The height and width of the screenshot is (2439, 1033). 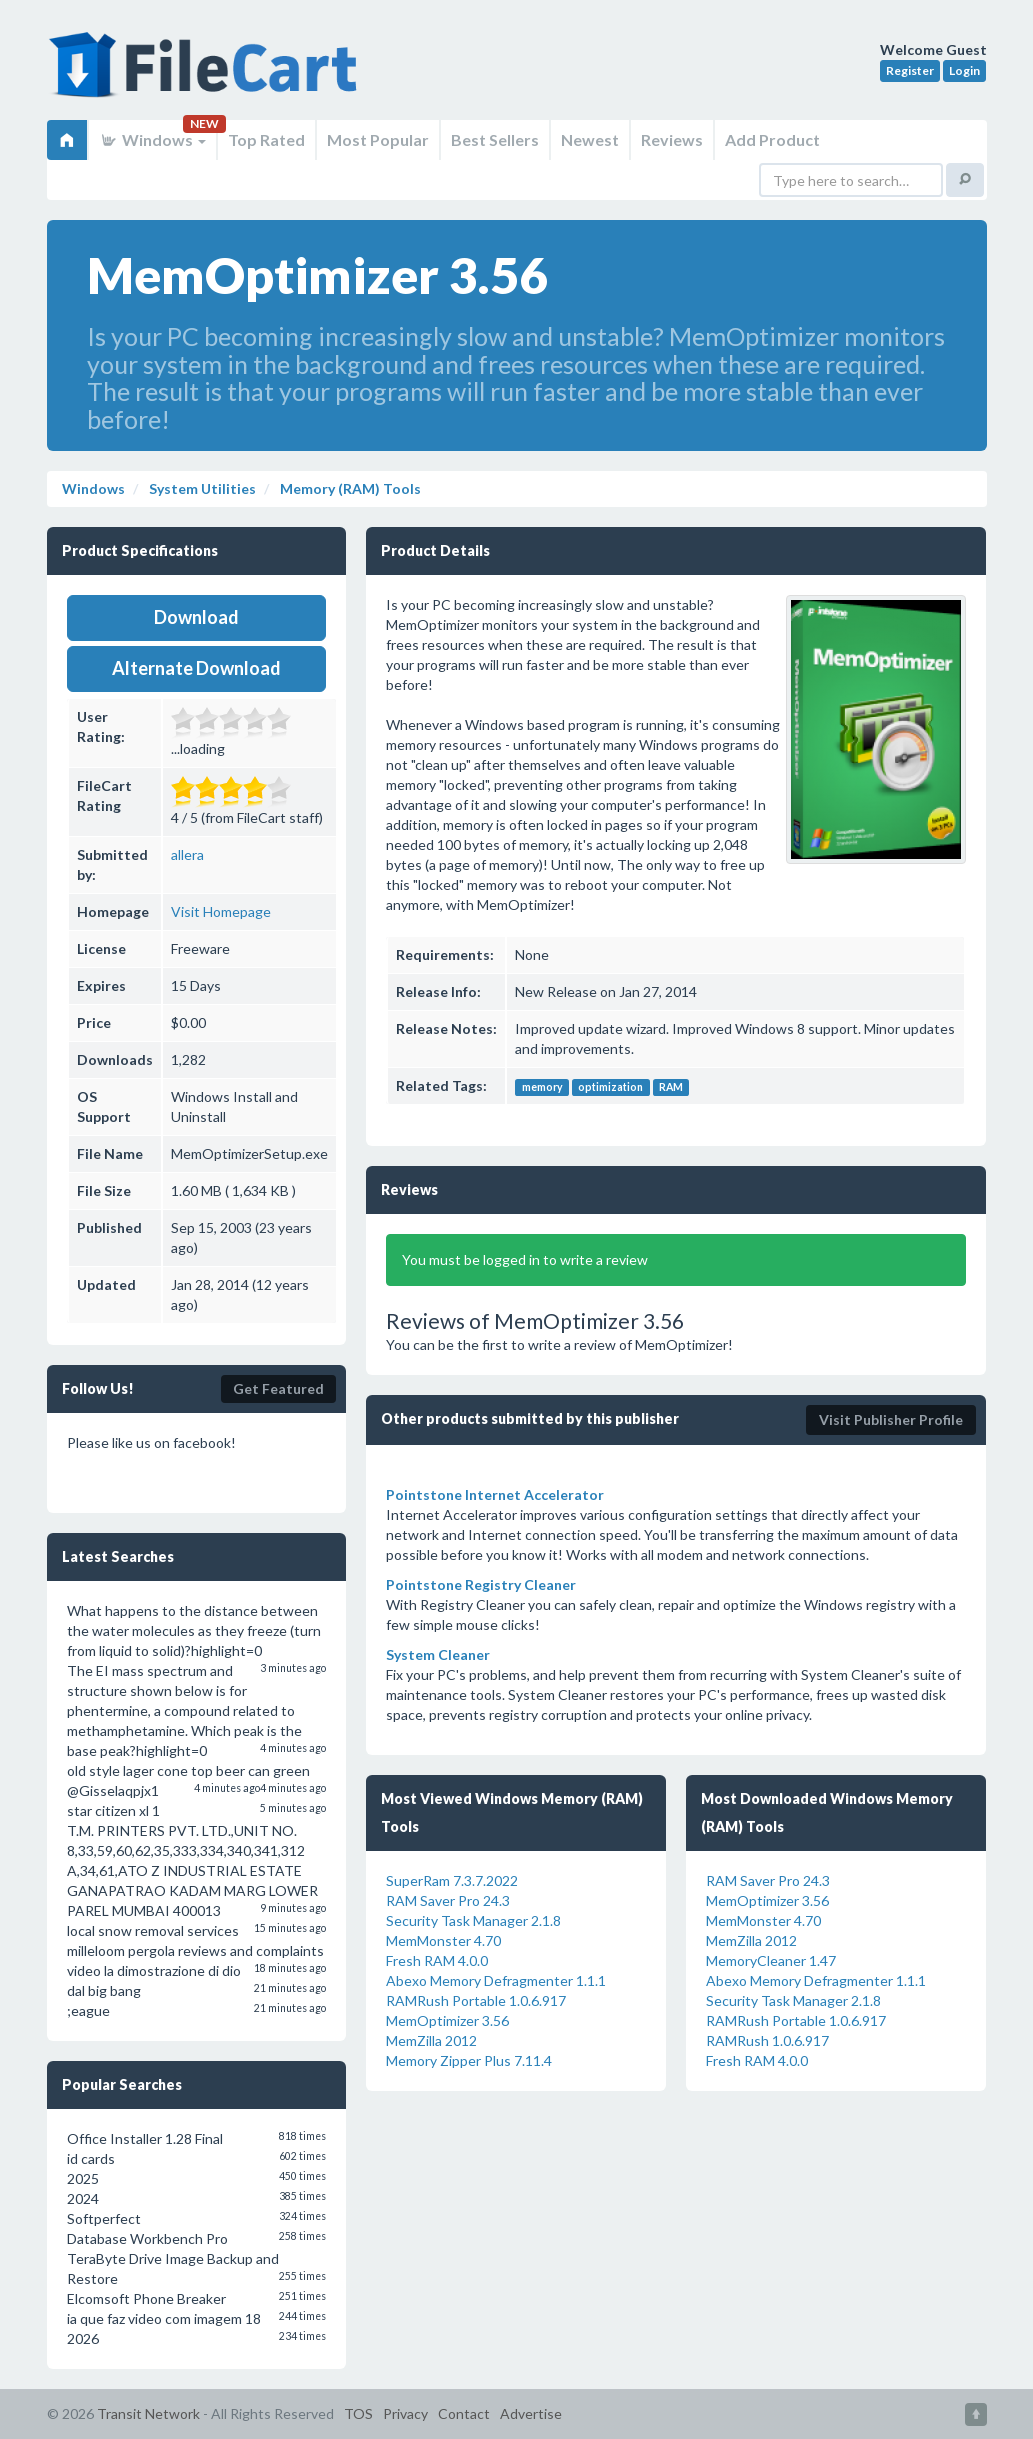 What do you see at coordinates (405, 2413) in the screenshot?
I see `Privacy` at bounding box center [405, 2413].